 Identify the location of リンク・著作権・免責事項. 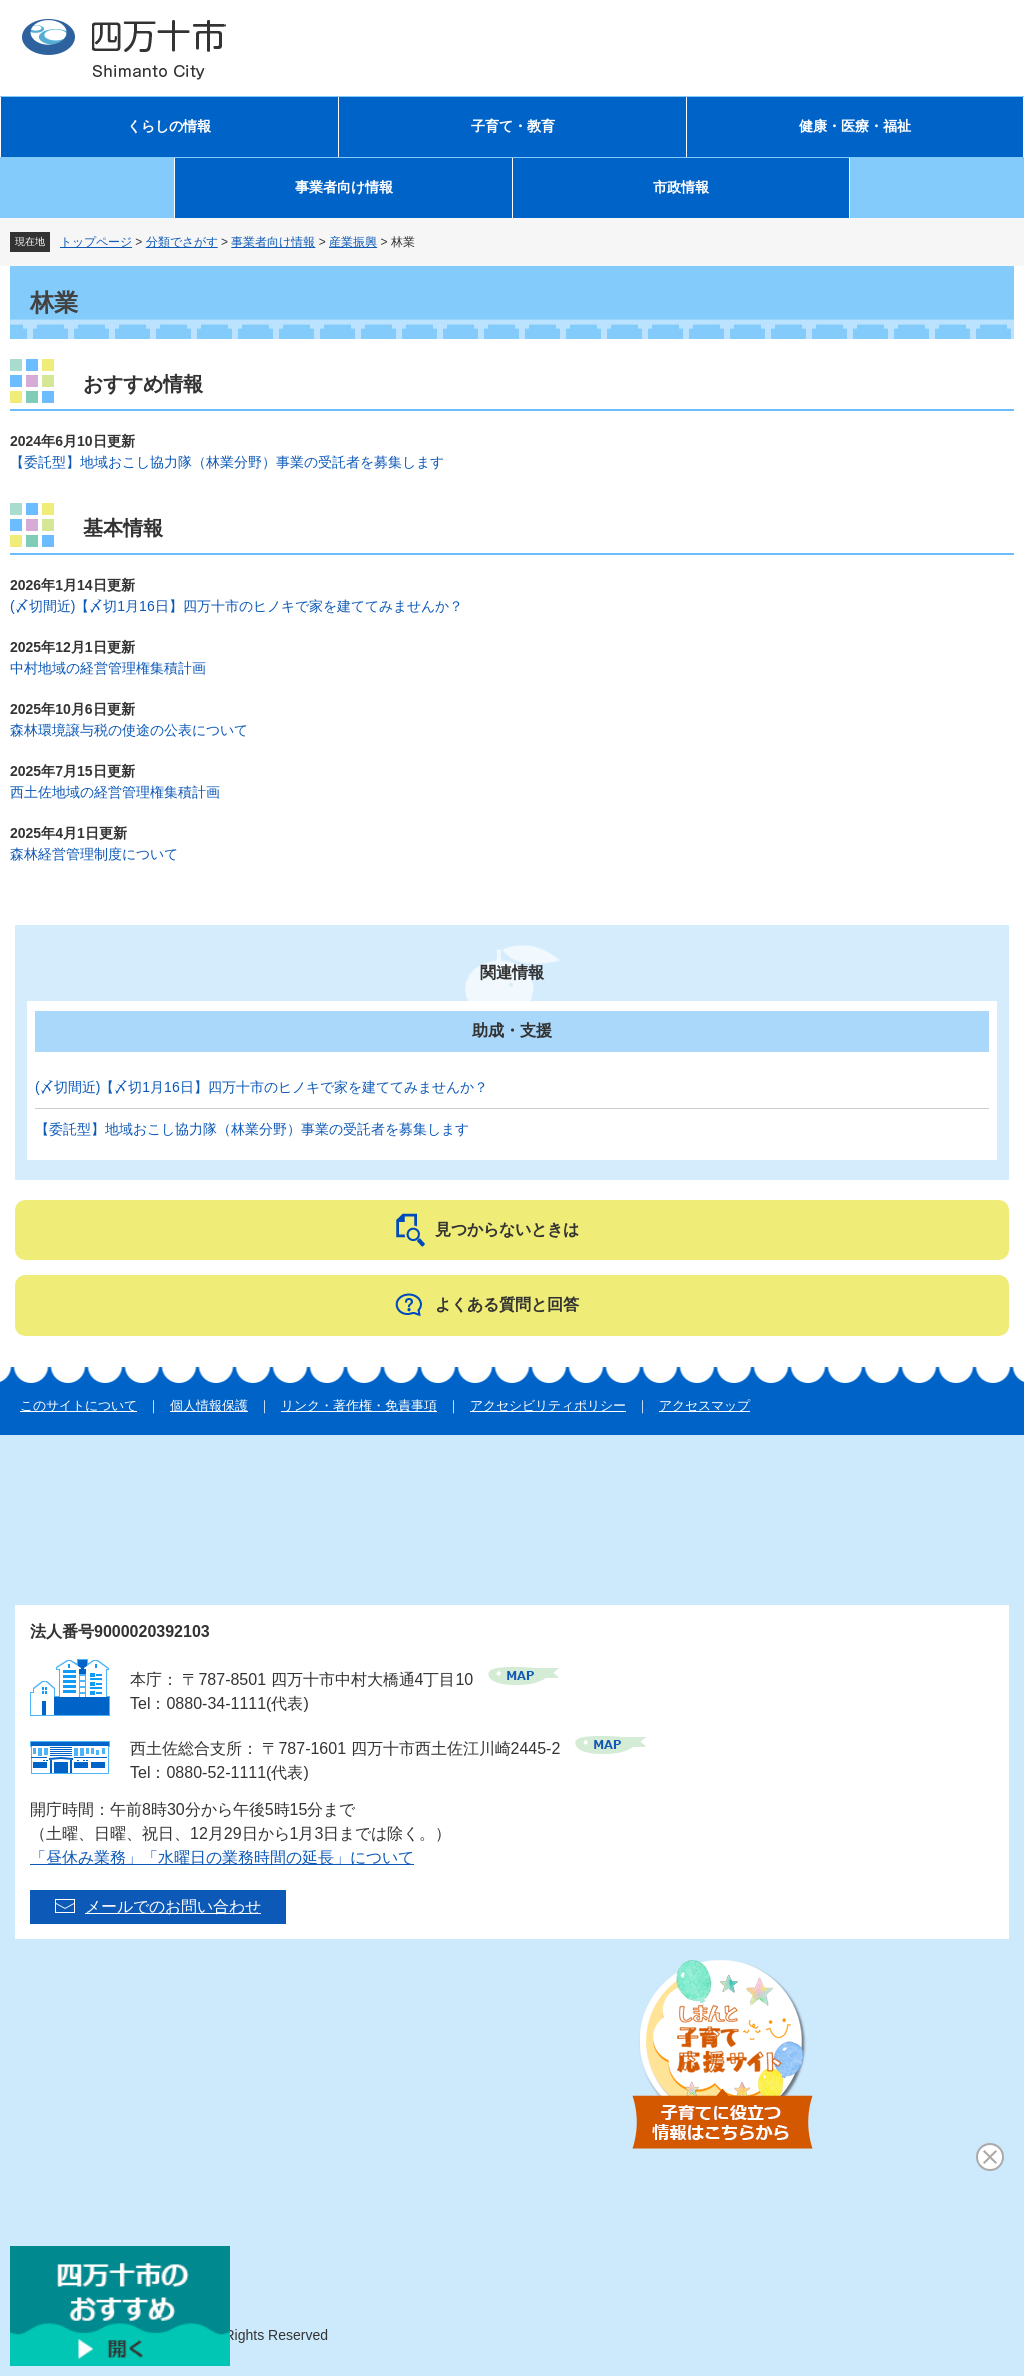
(359, 1405).